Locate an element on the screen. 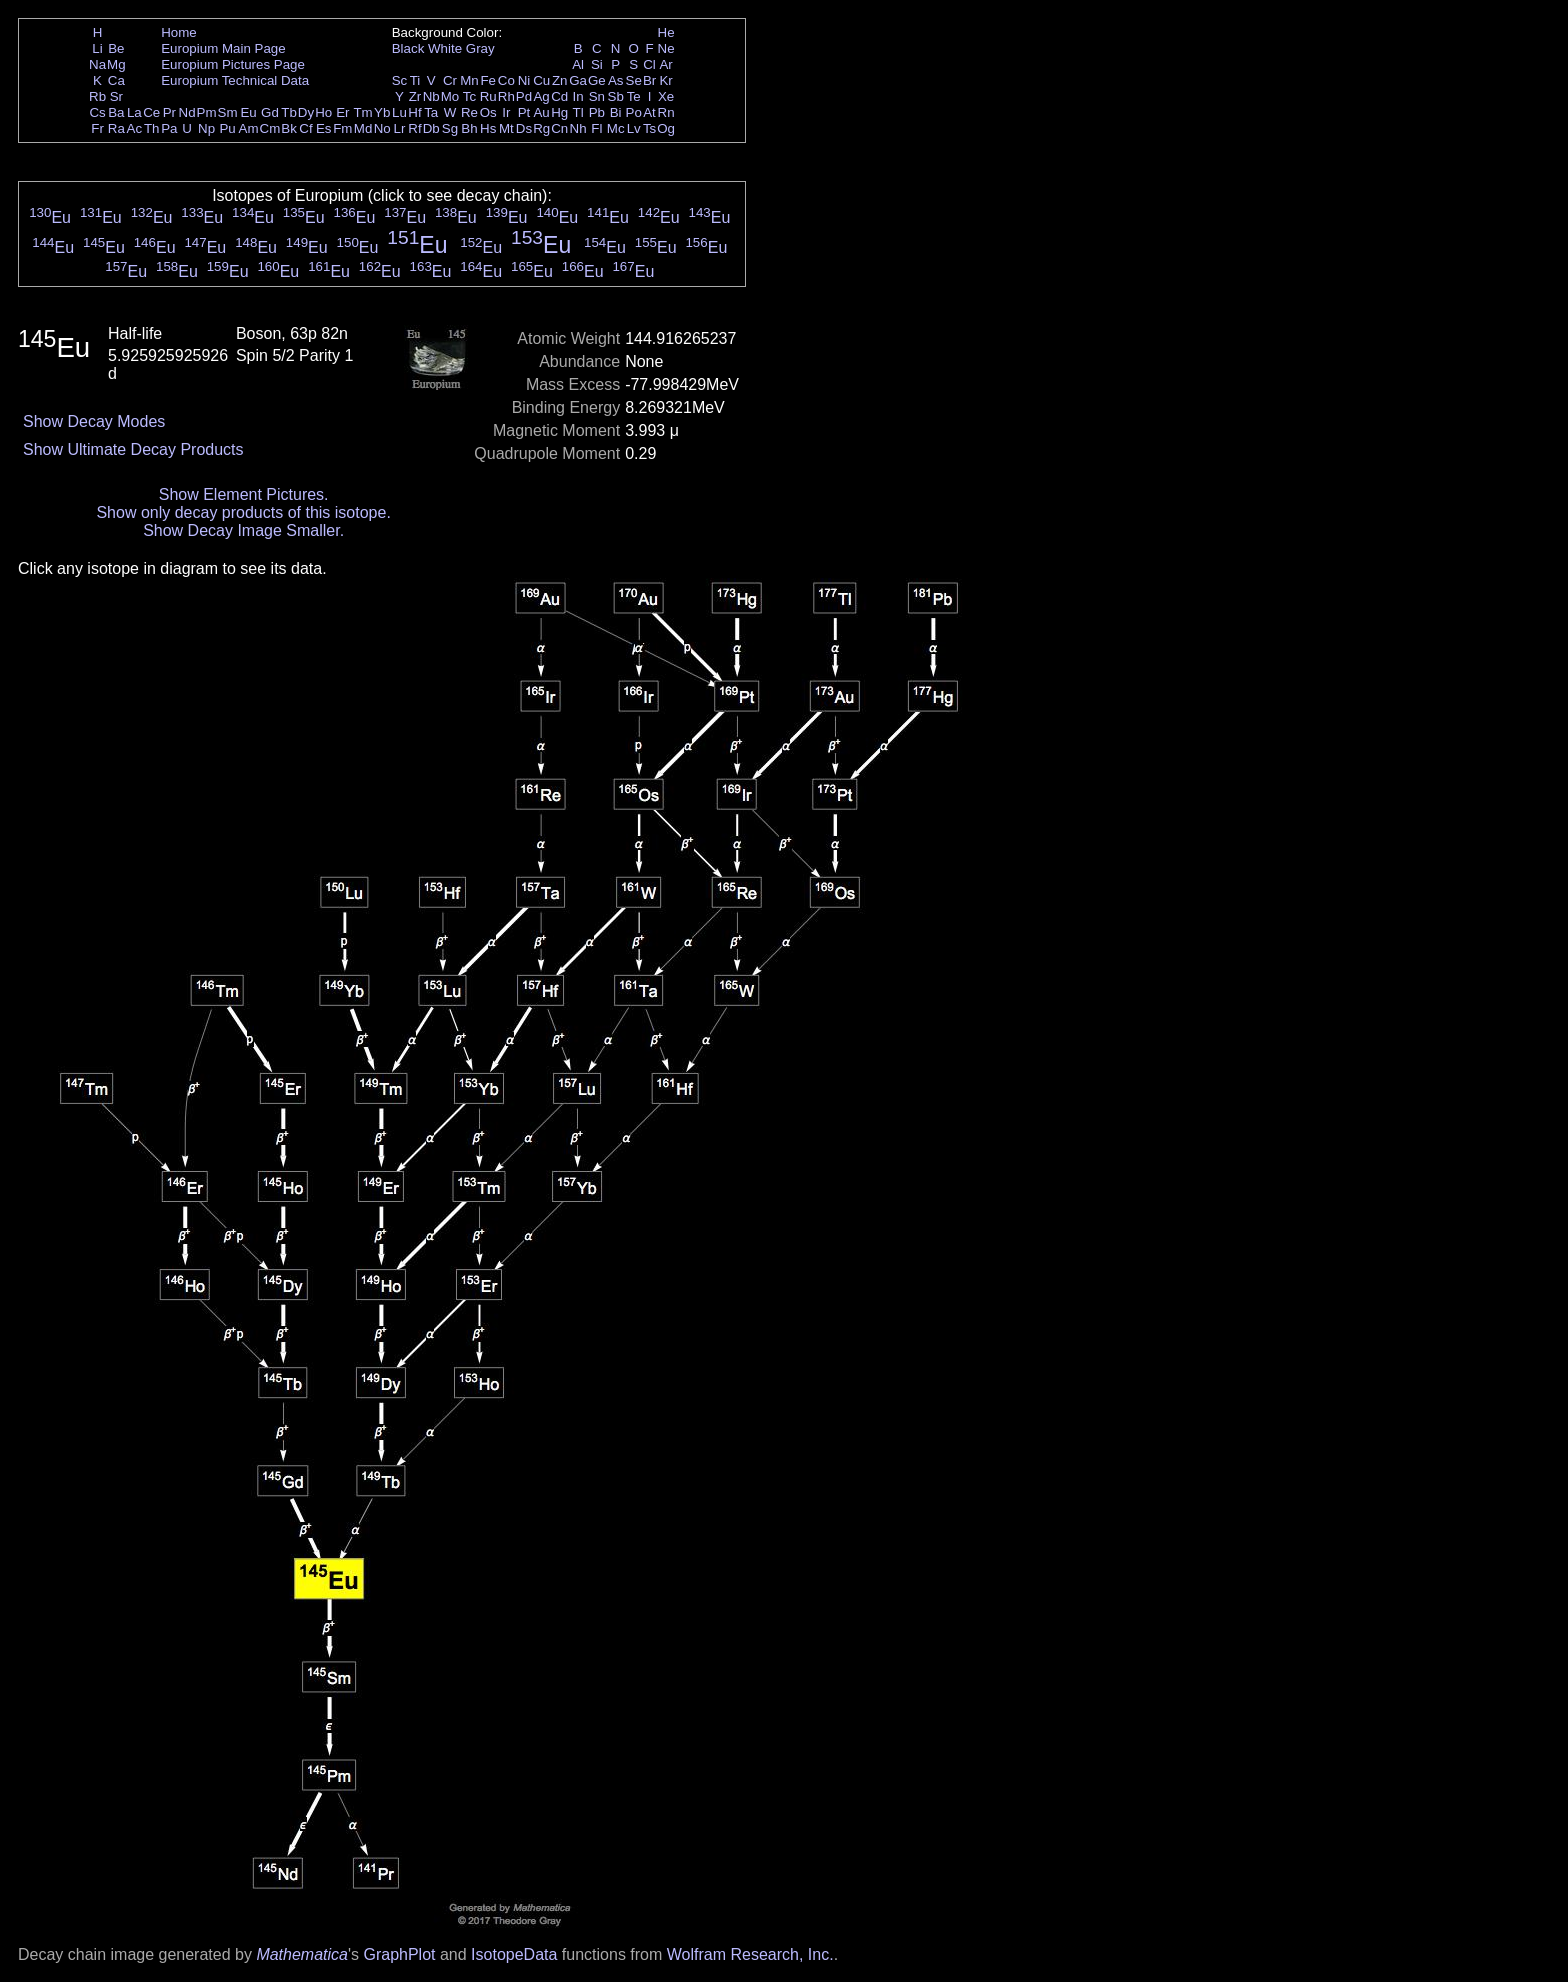 This screenshot has height=1982, width=1568. Show Ultimate Decay Products is located at coordinates (133, 449).